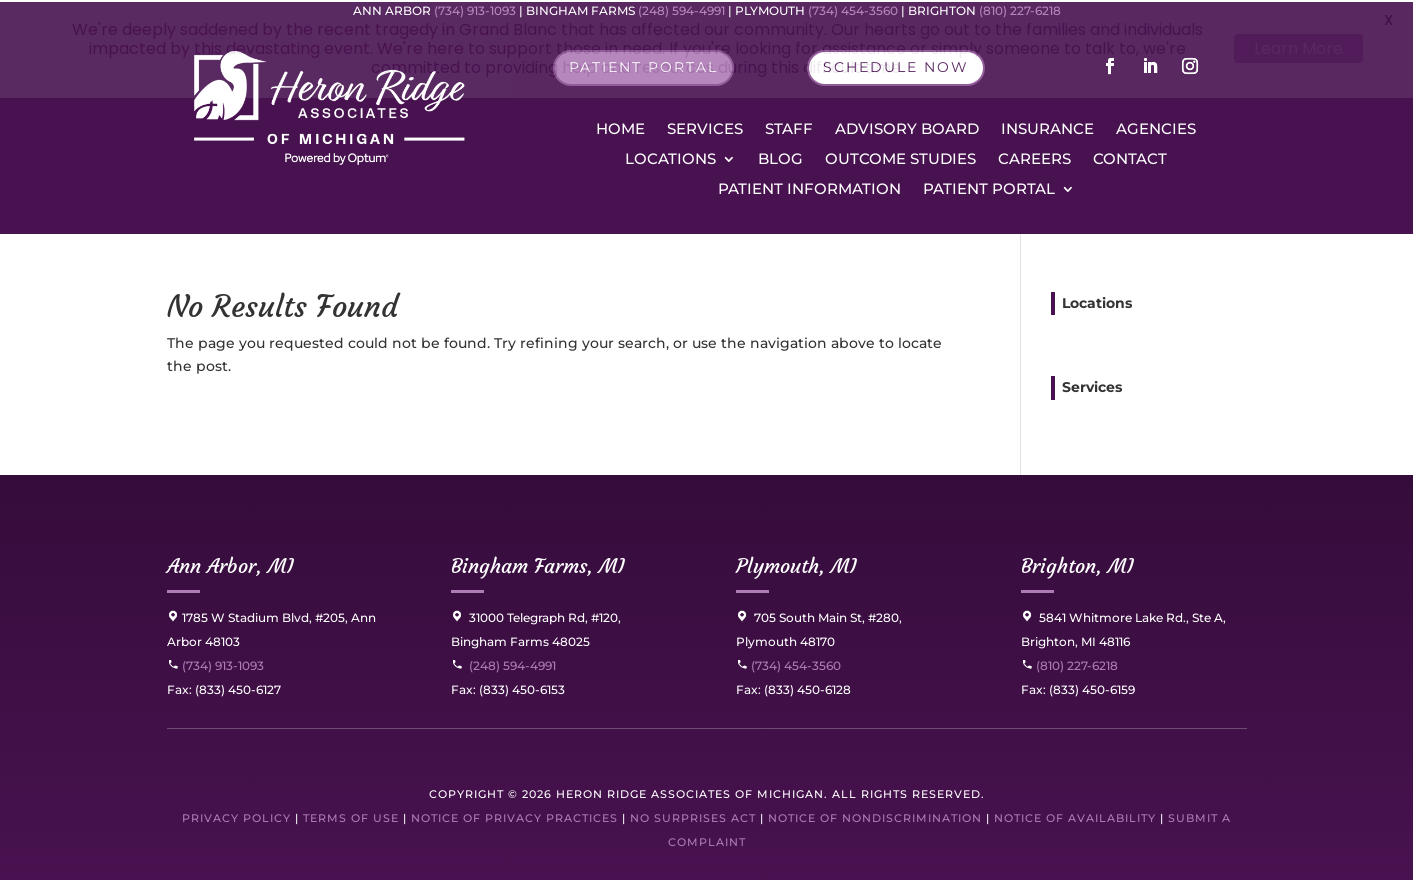  I want to click on Notice of Nondiscrimination, so click(875, 816).